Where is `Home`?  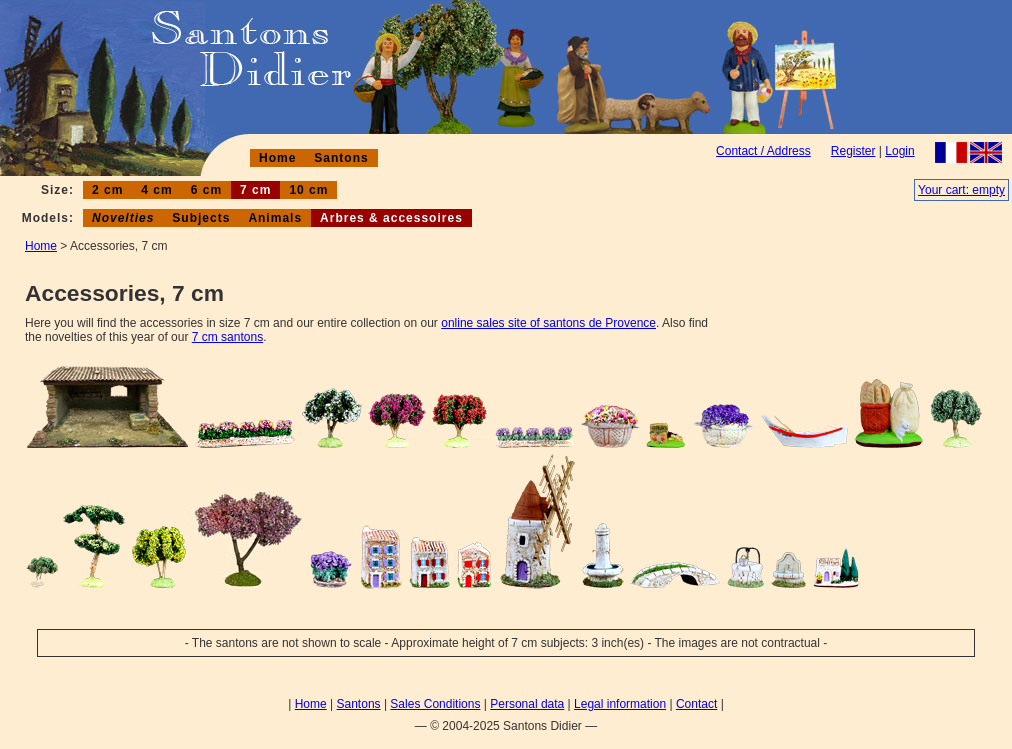 Home is located at coordinates (277, 158).